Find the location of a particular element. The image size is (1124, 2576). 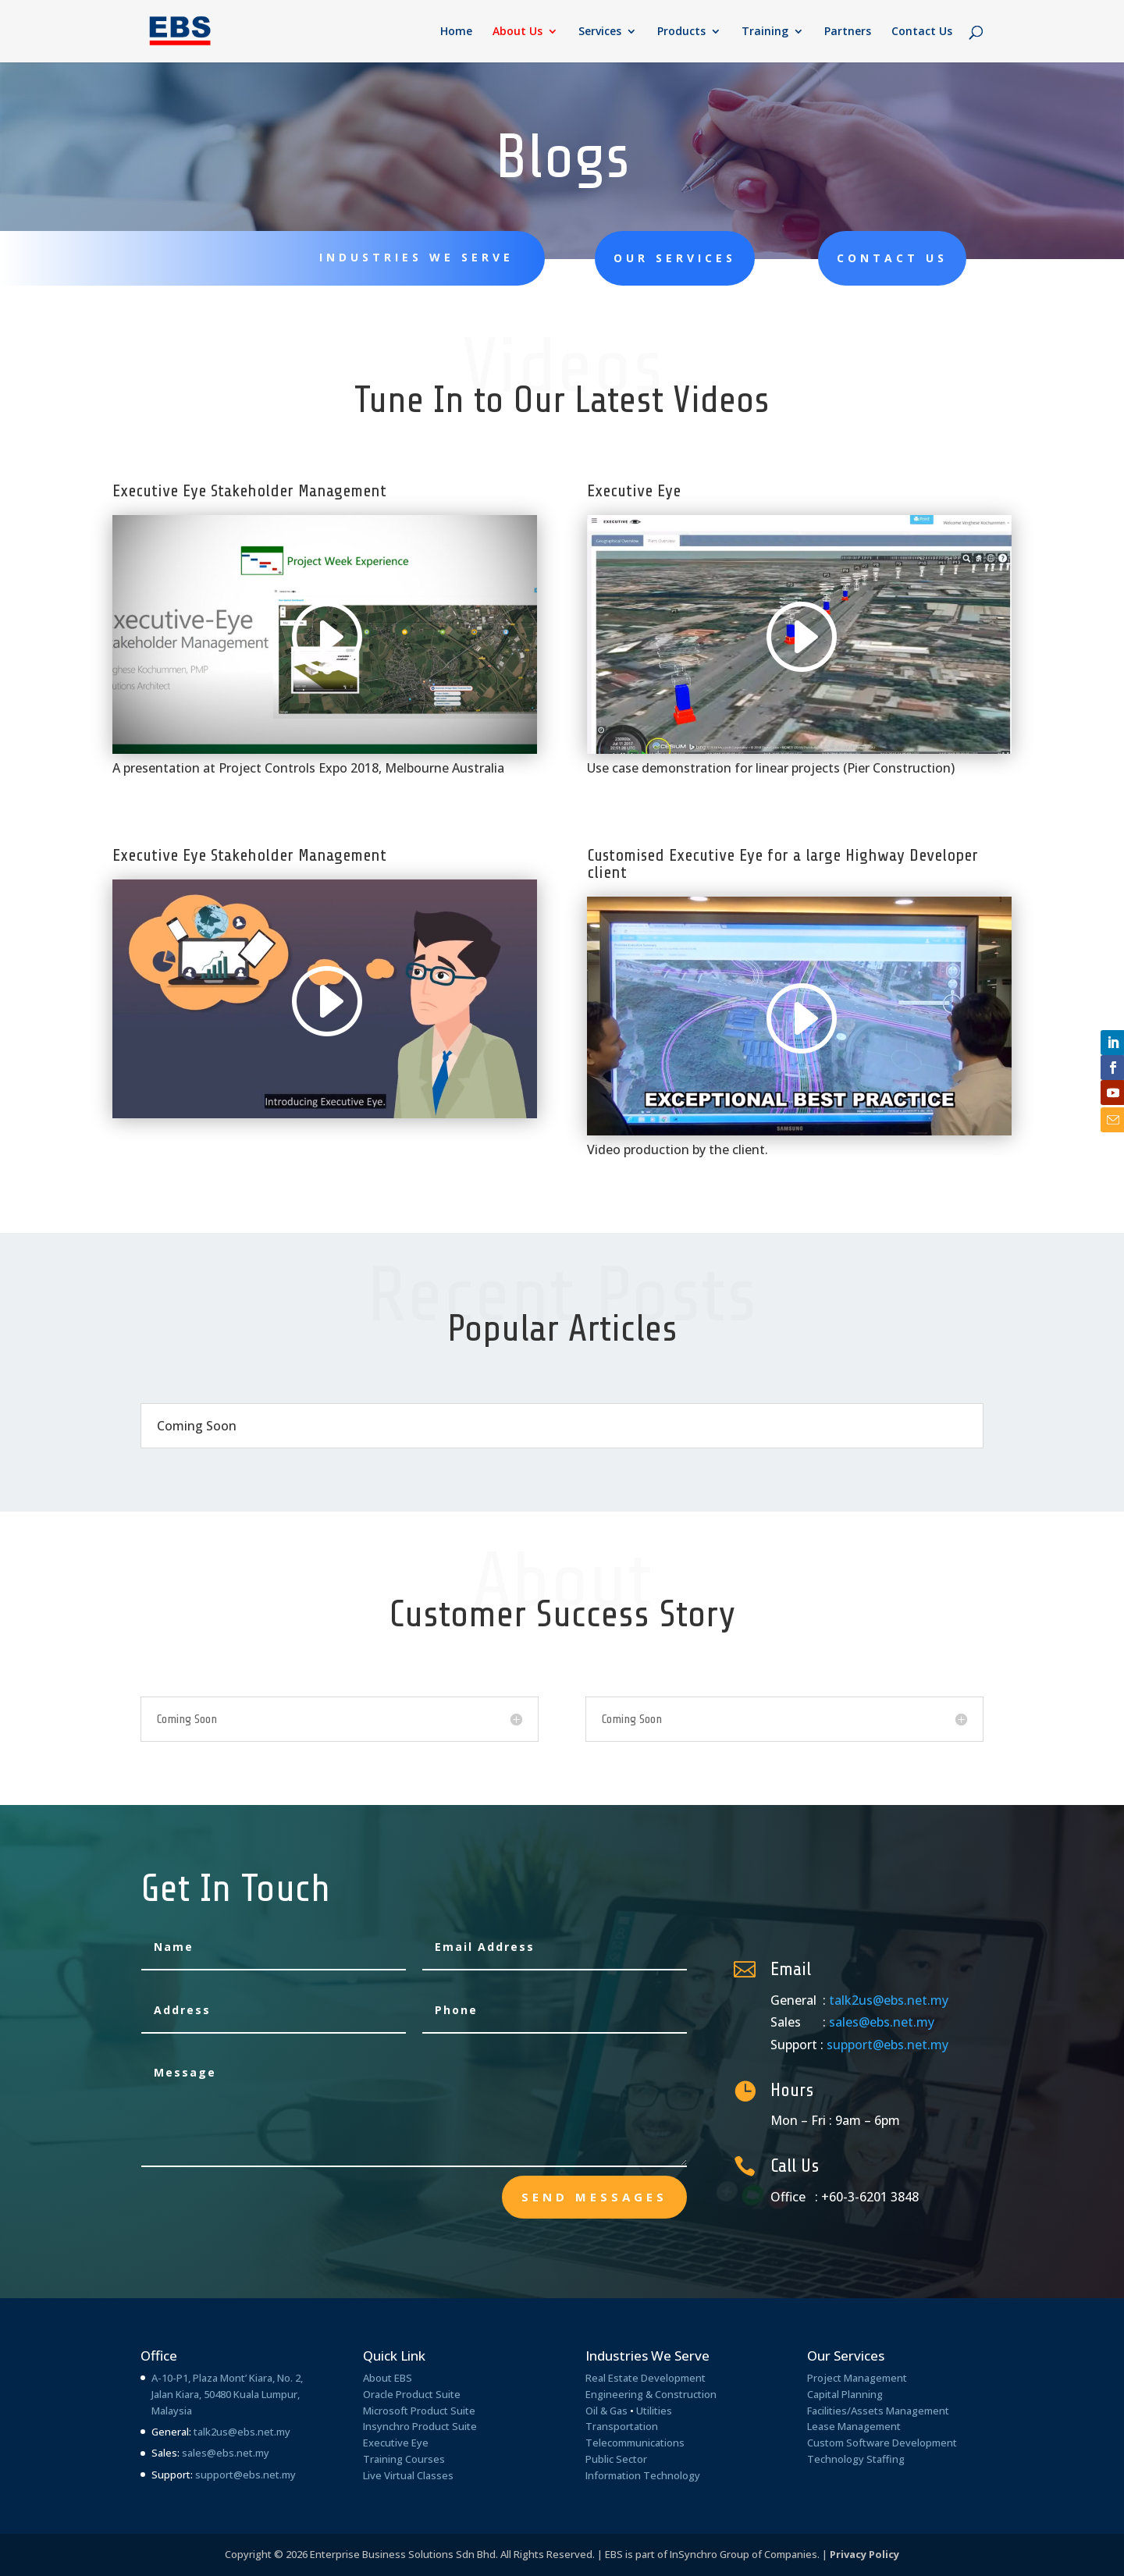

Project Management is located at coordinates (857, 2378).